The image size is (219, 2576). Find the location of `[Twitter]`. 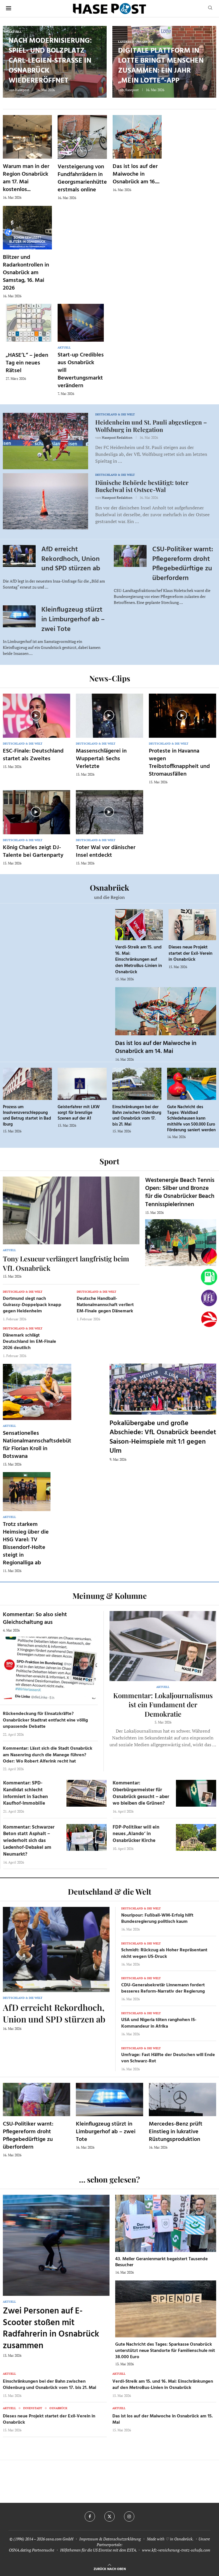

[Twitter] is located at coordinates (109, 2516).